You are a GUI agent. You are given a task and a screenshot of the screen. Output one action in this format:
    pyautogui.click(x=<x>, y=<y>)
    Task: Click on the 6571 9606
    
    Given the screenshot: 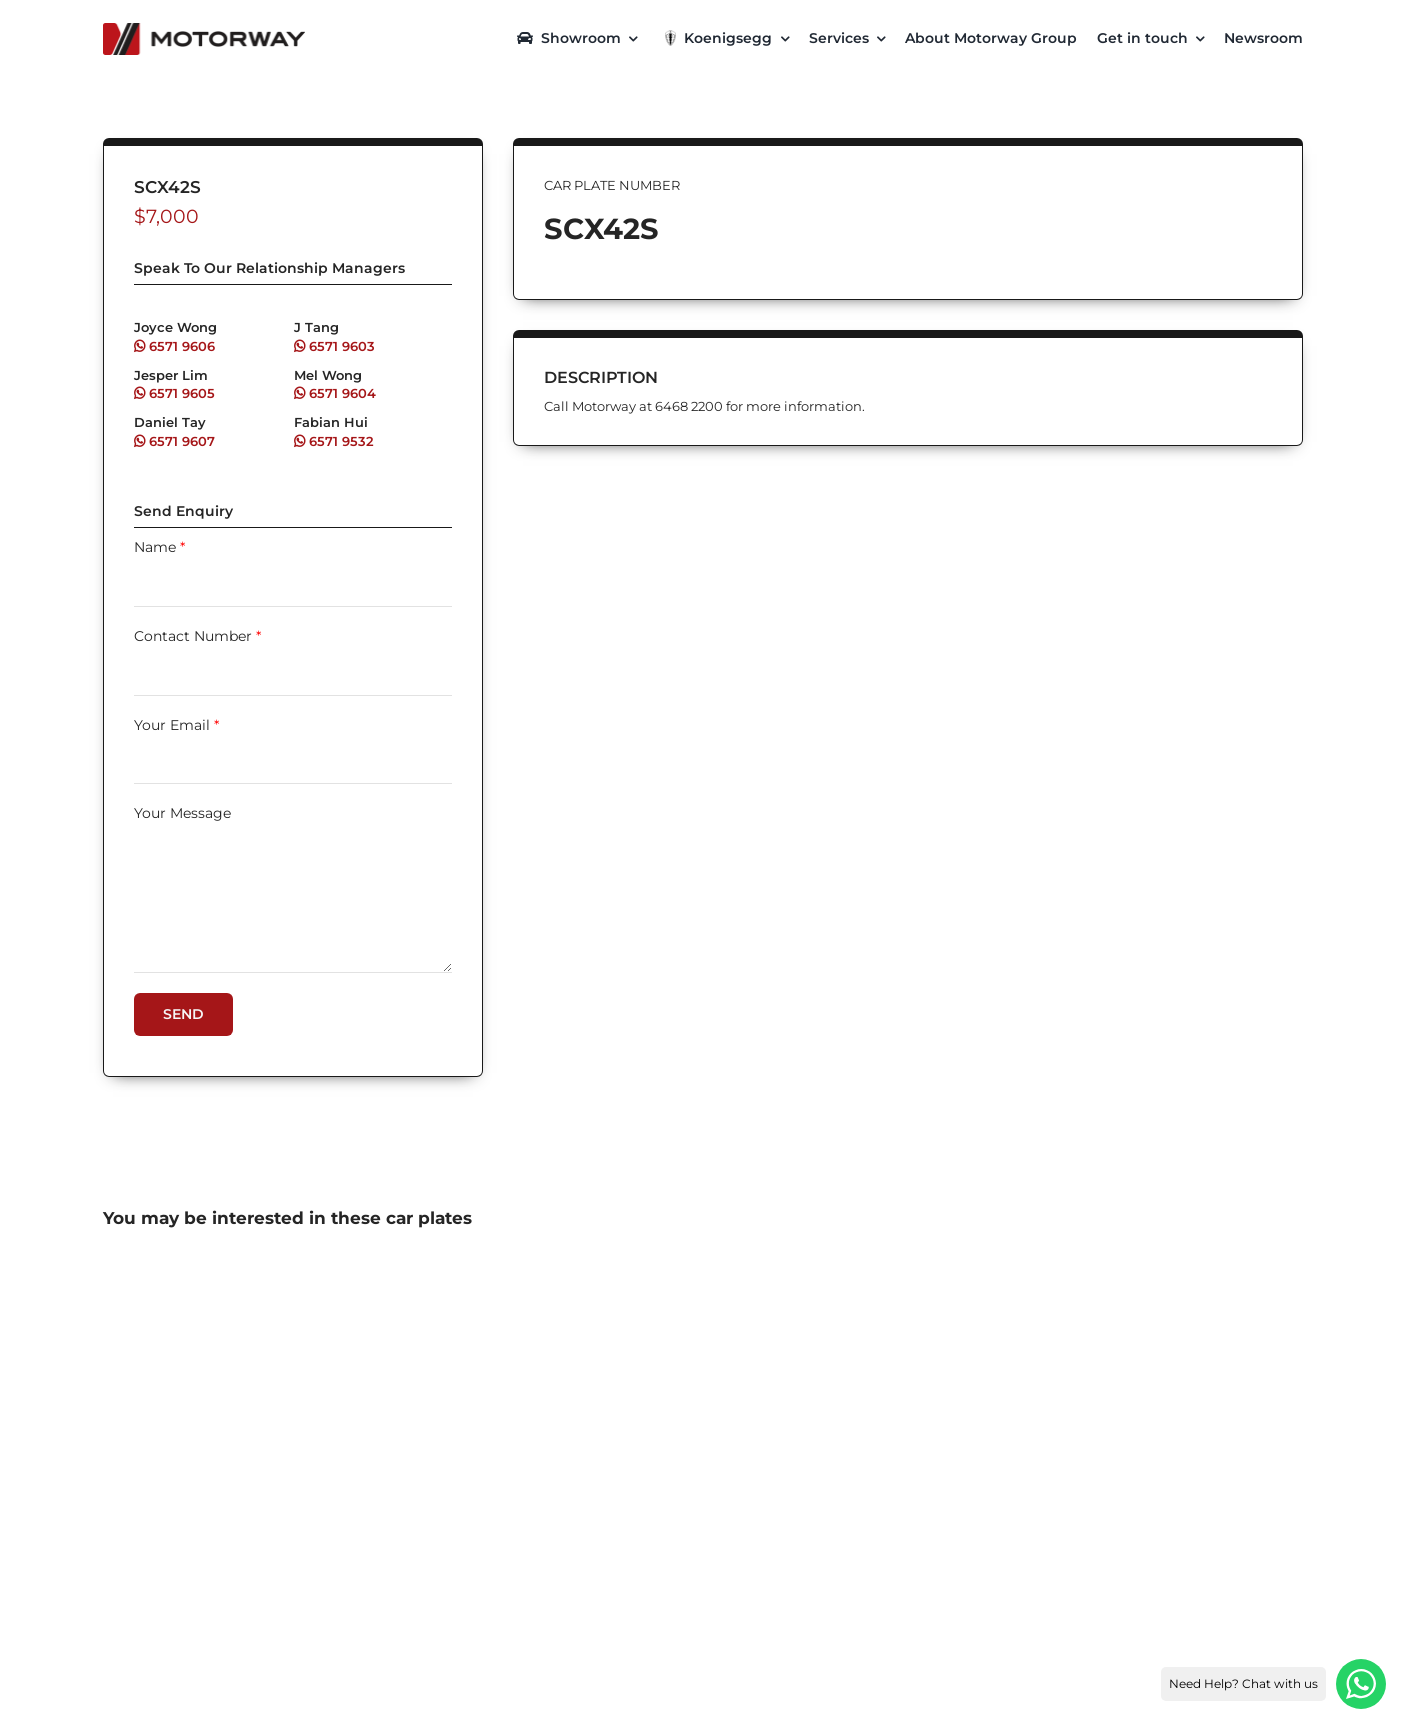 What is the action you would take?
    pyautogui.click(x=174, y=346)
    